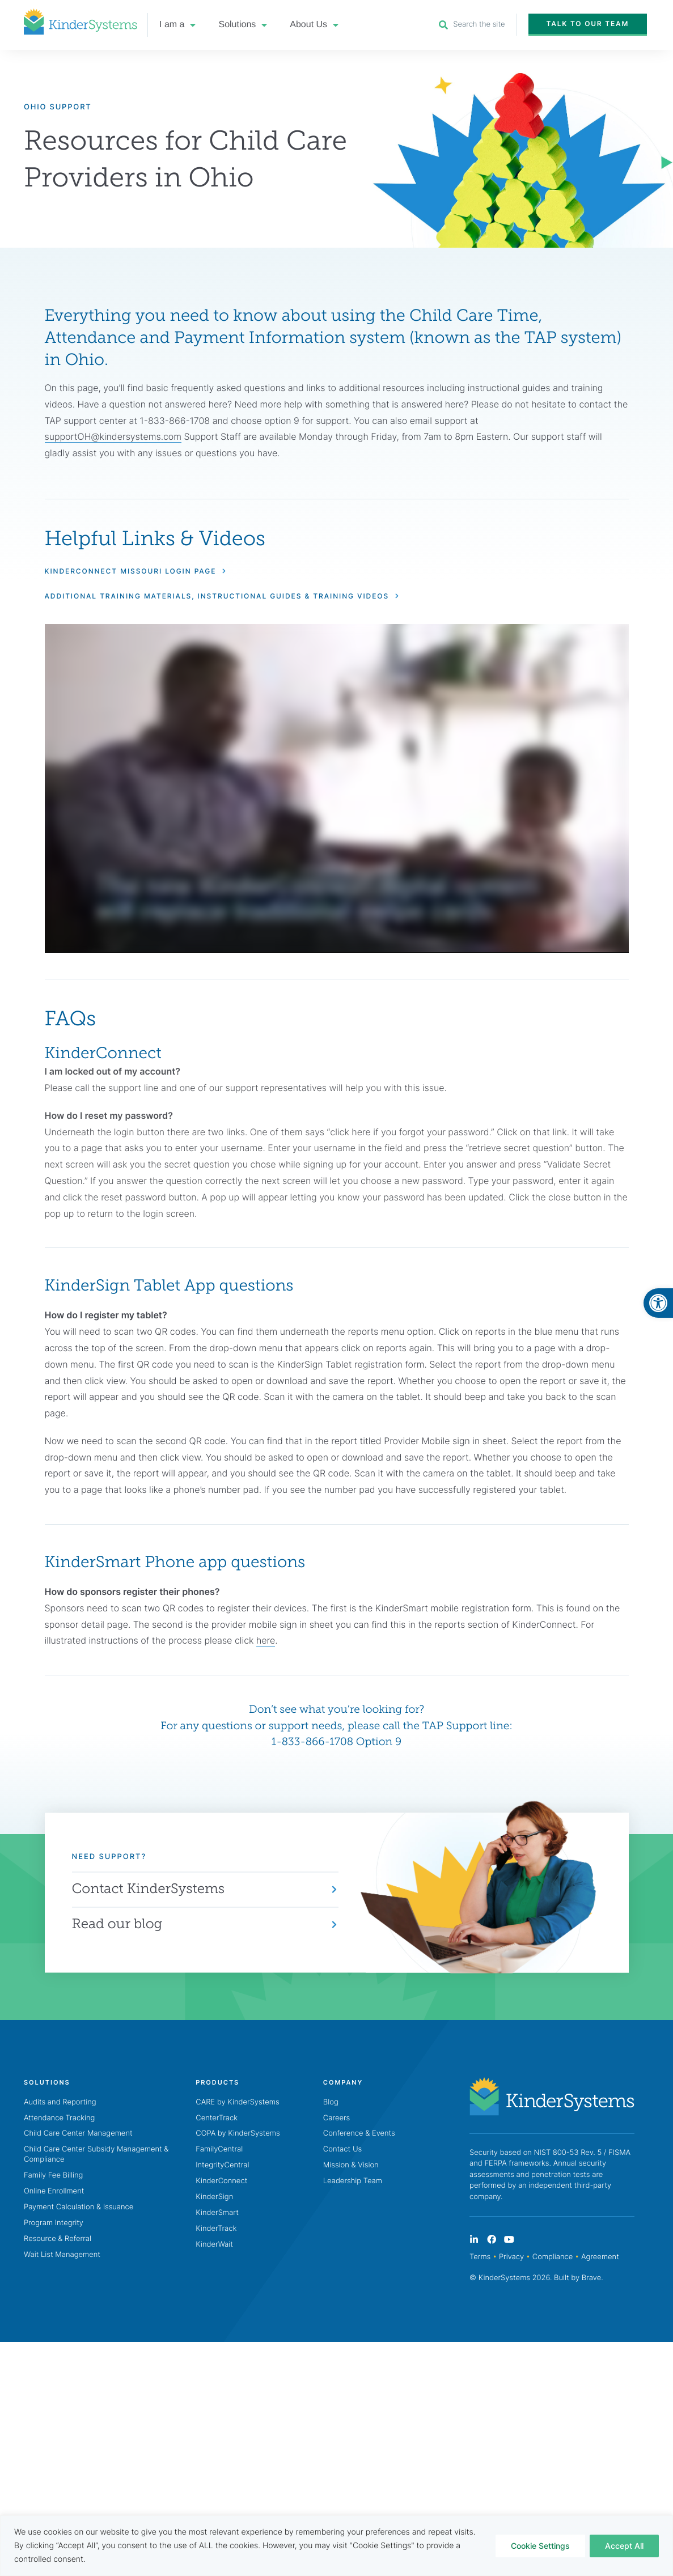  Describe the element at coordinates (214, 2197) in the screenshot. I see `KinderSign [link]` at that location.